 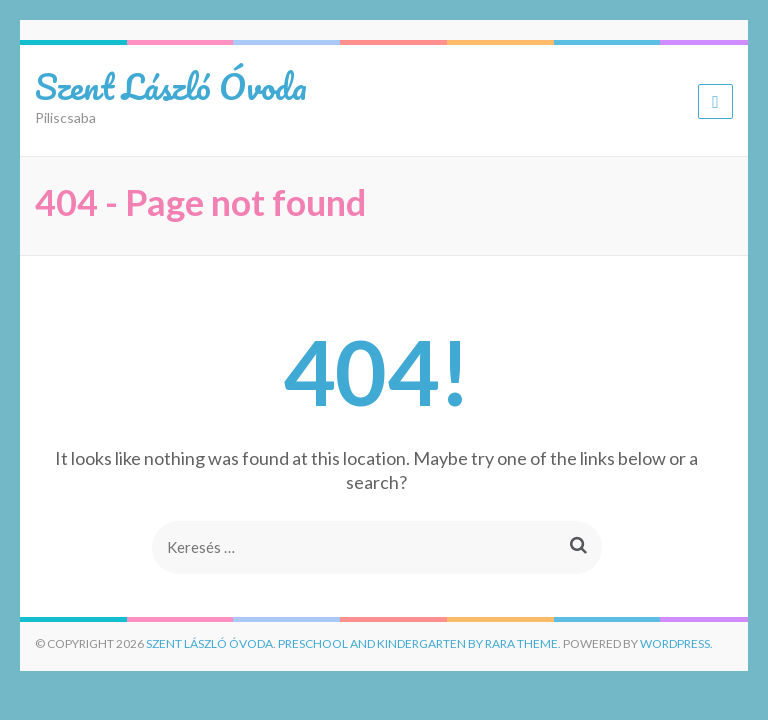 What do you see at coordinates (171, 86) in the screenshot?
I see `Szent László Óvoda` at bounding box center [171, 86].